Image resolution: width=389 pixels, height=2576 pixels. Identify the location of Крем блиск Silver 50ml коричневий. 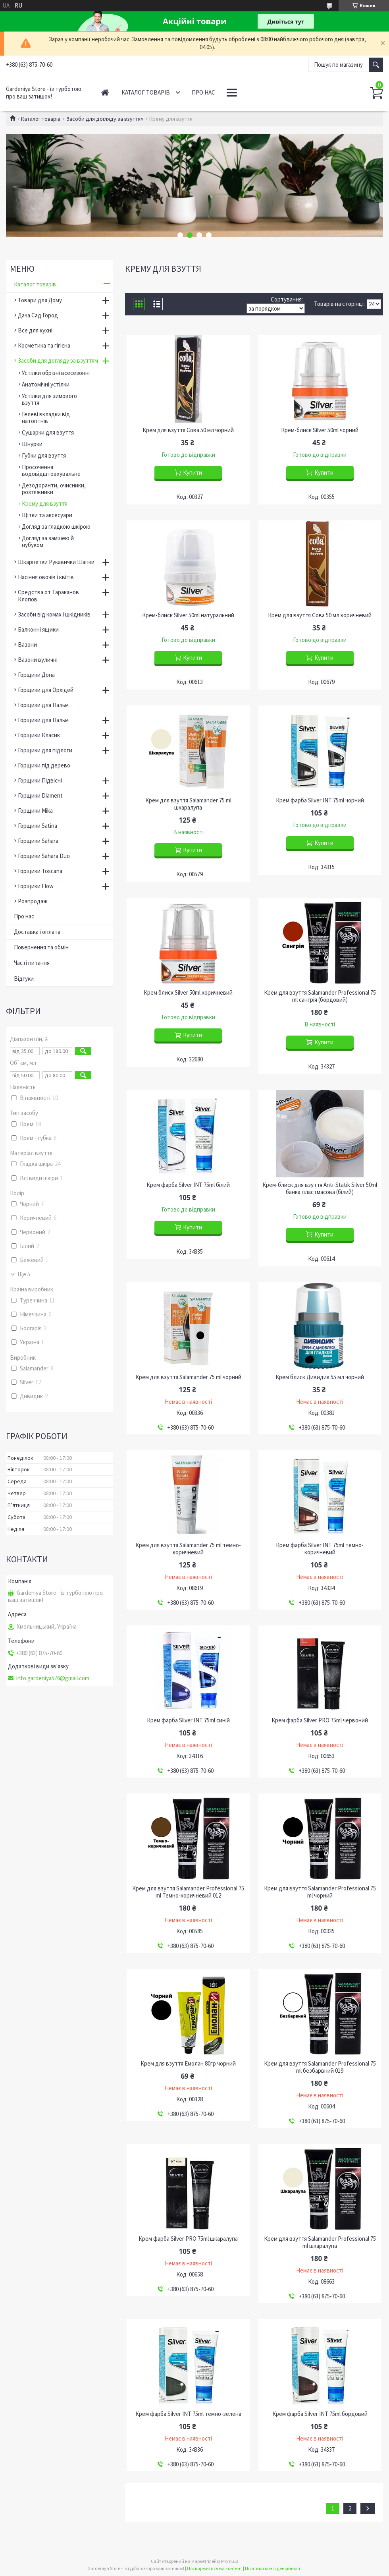
(188, 992).